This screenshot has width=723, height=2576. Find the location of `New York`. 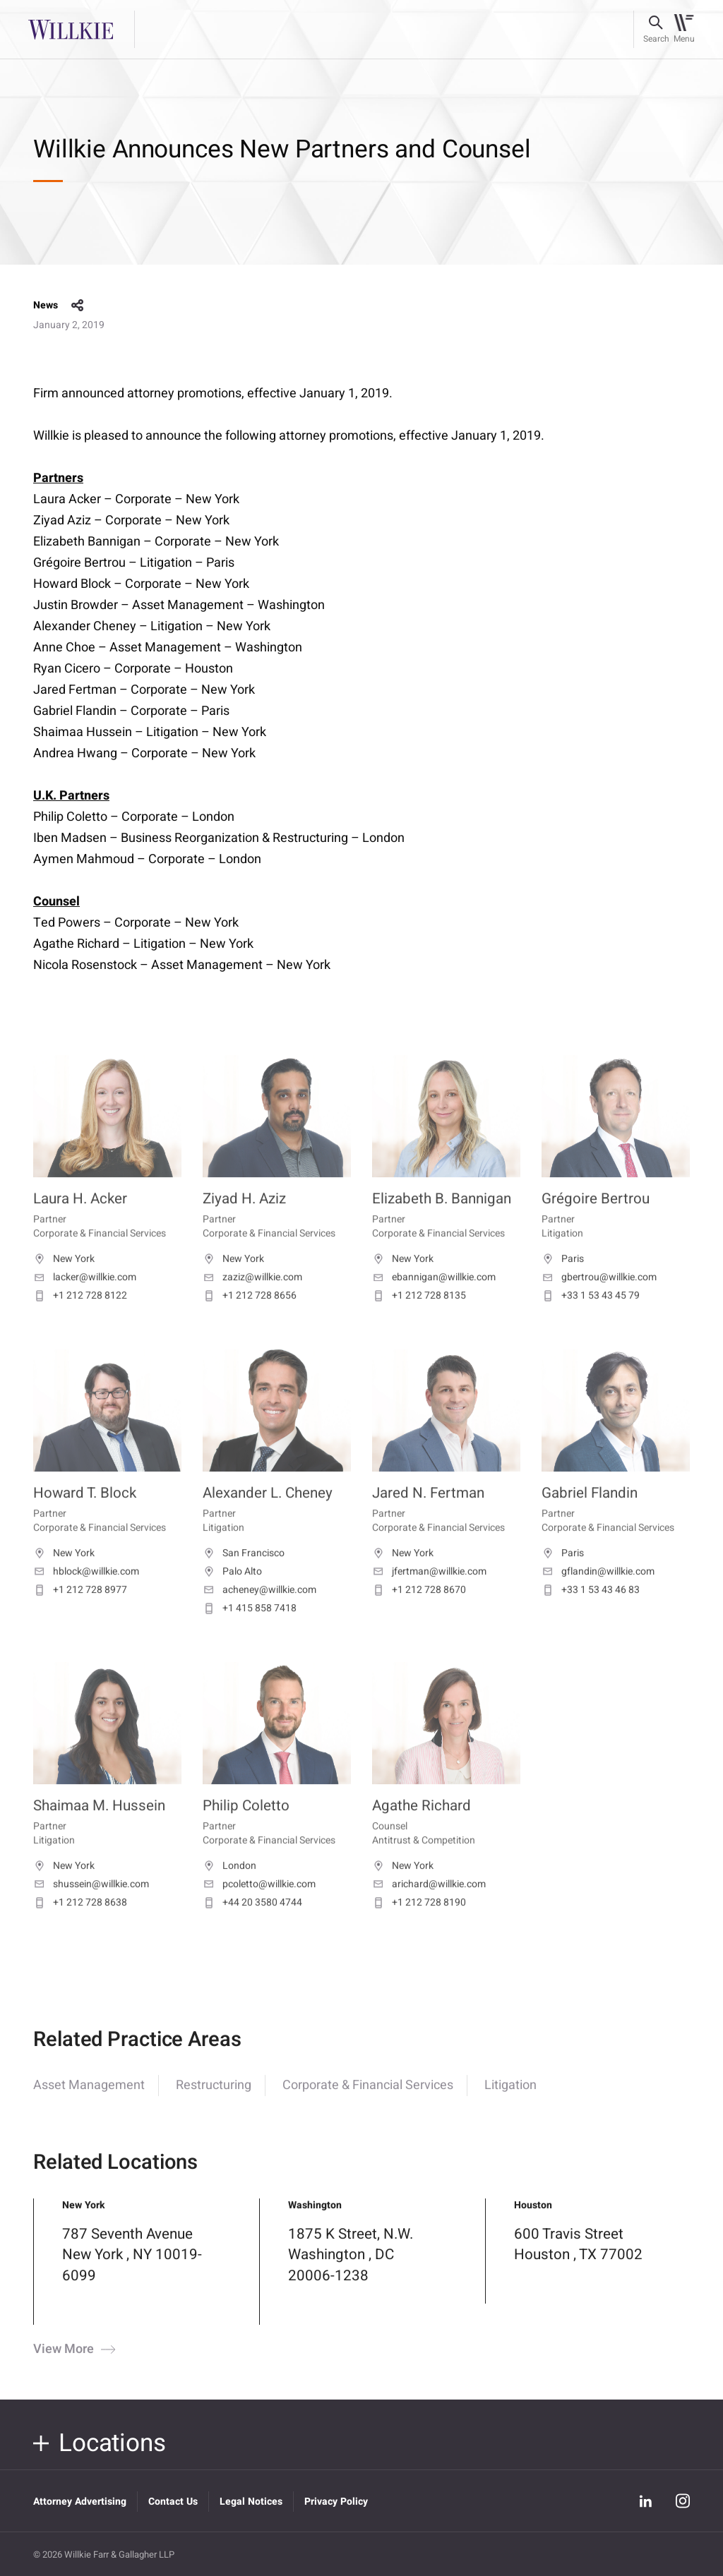

New York is located at coordinates (64, 1282).